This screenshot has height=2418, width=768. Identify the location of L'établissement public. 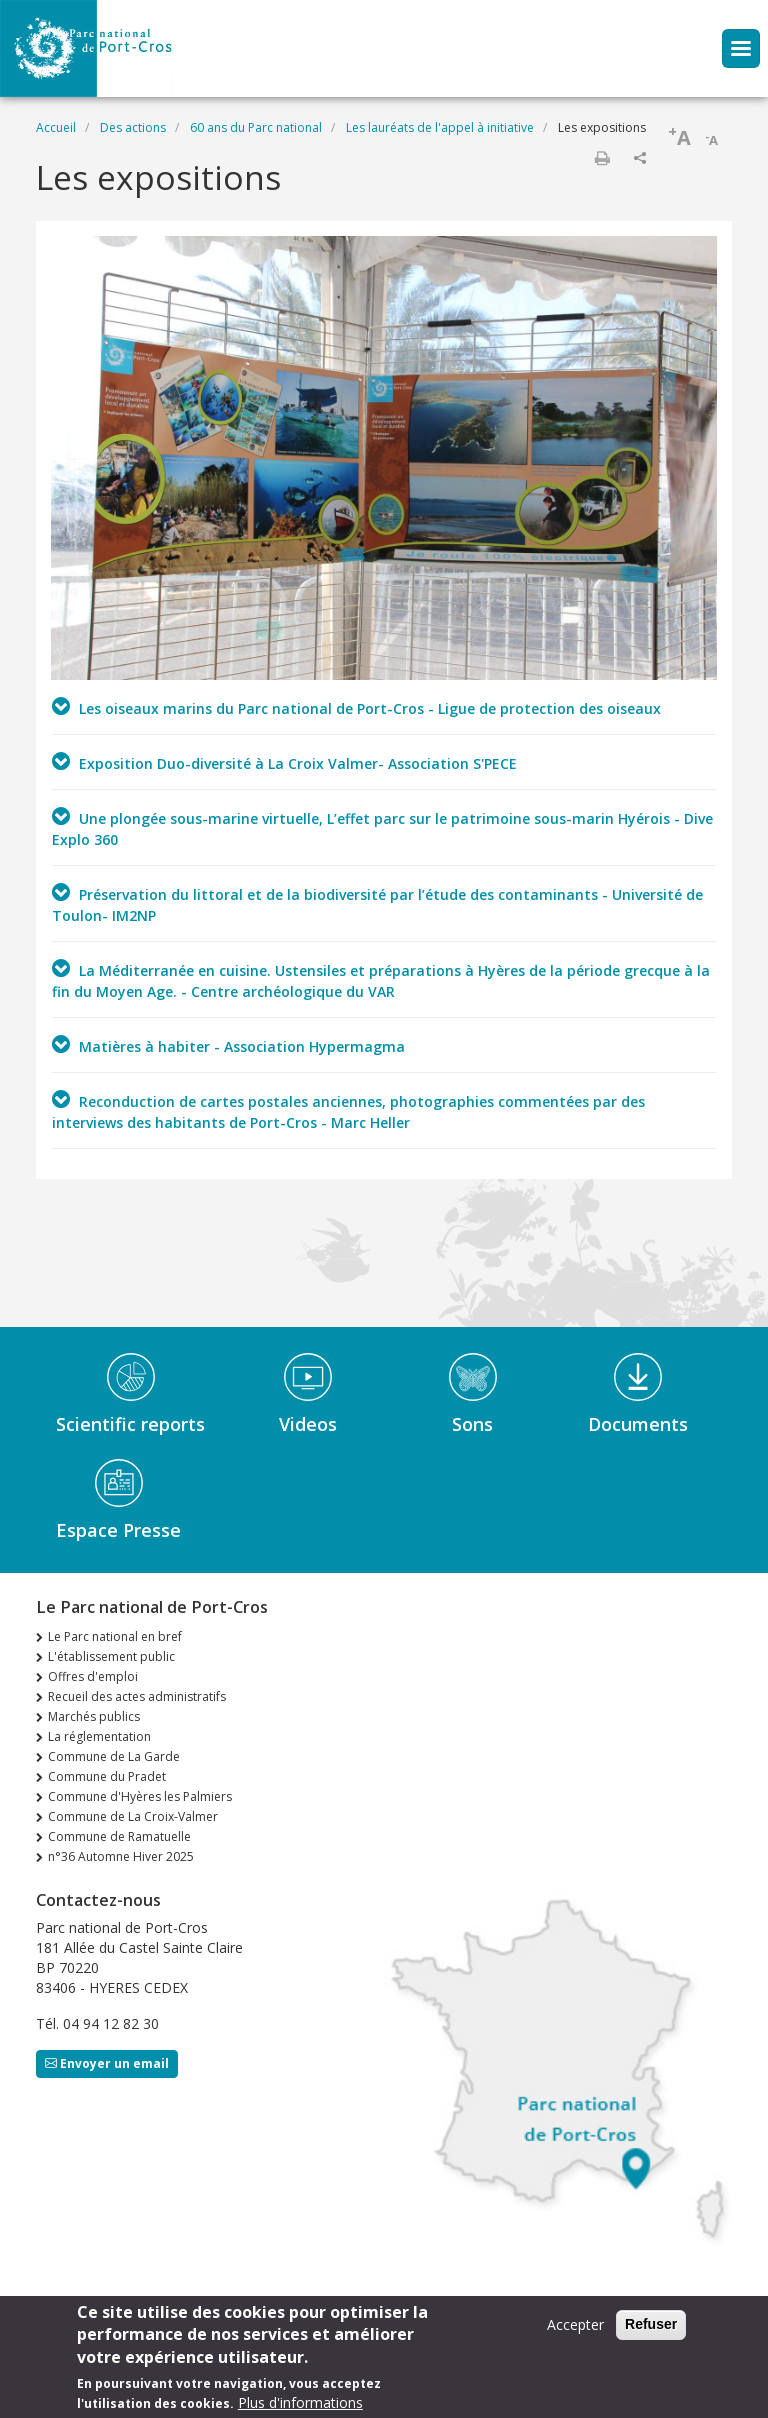
(111, 1656).